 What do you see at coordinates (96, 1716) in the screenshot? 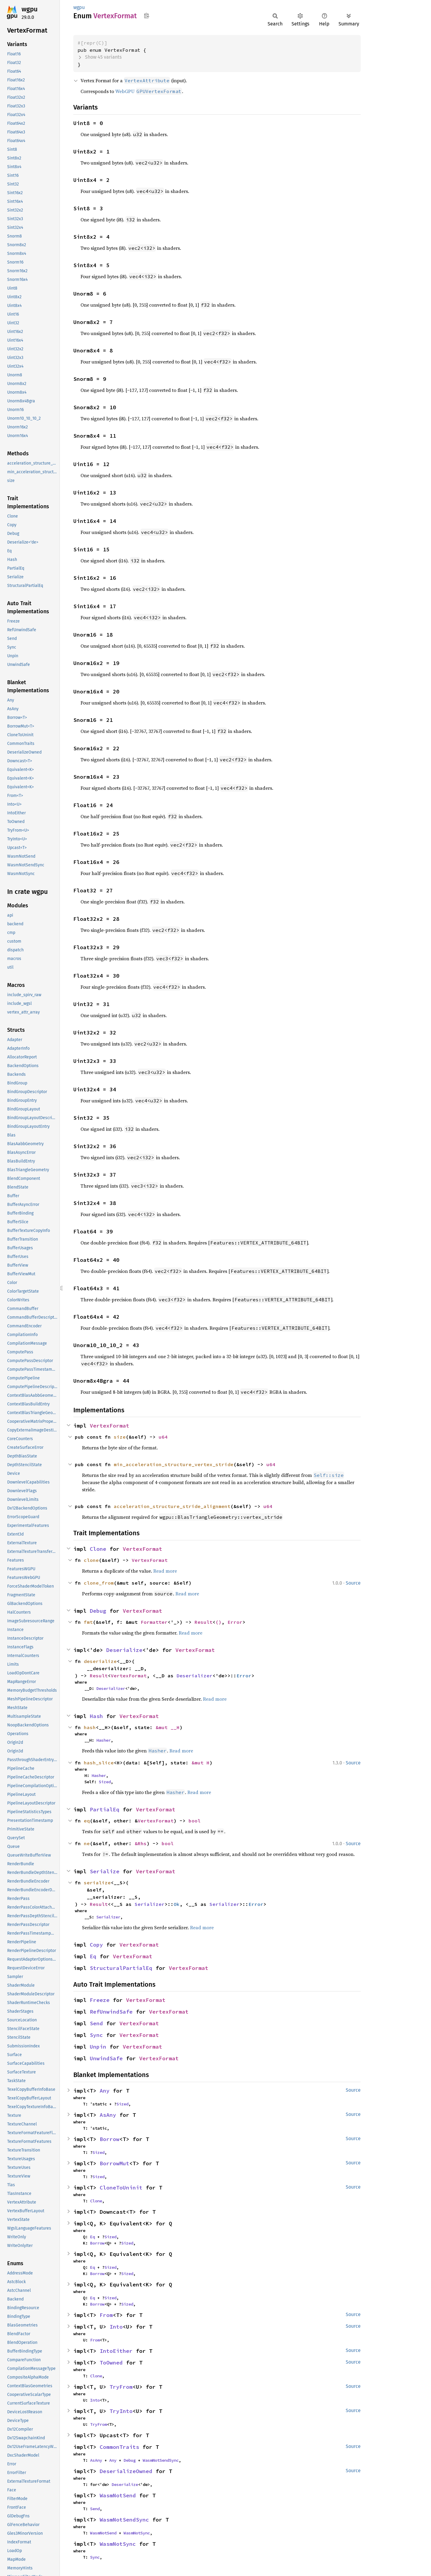
I see `Hash` at bounding box center [96, 1716].